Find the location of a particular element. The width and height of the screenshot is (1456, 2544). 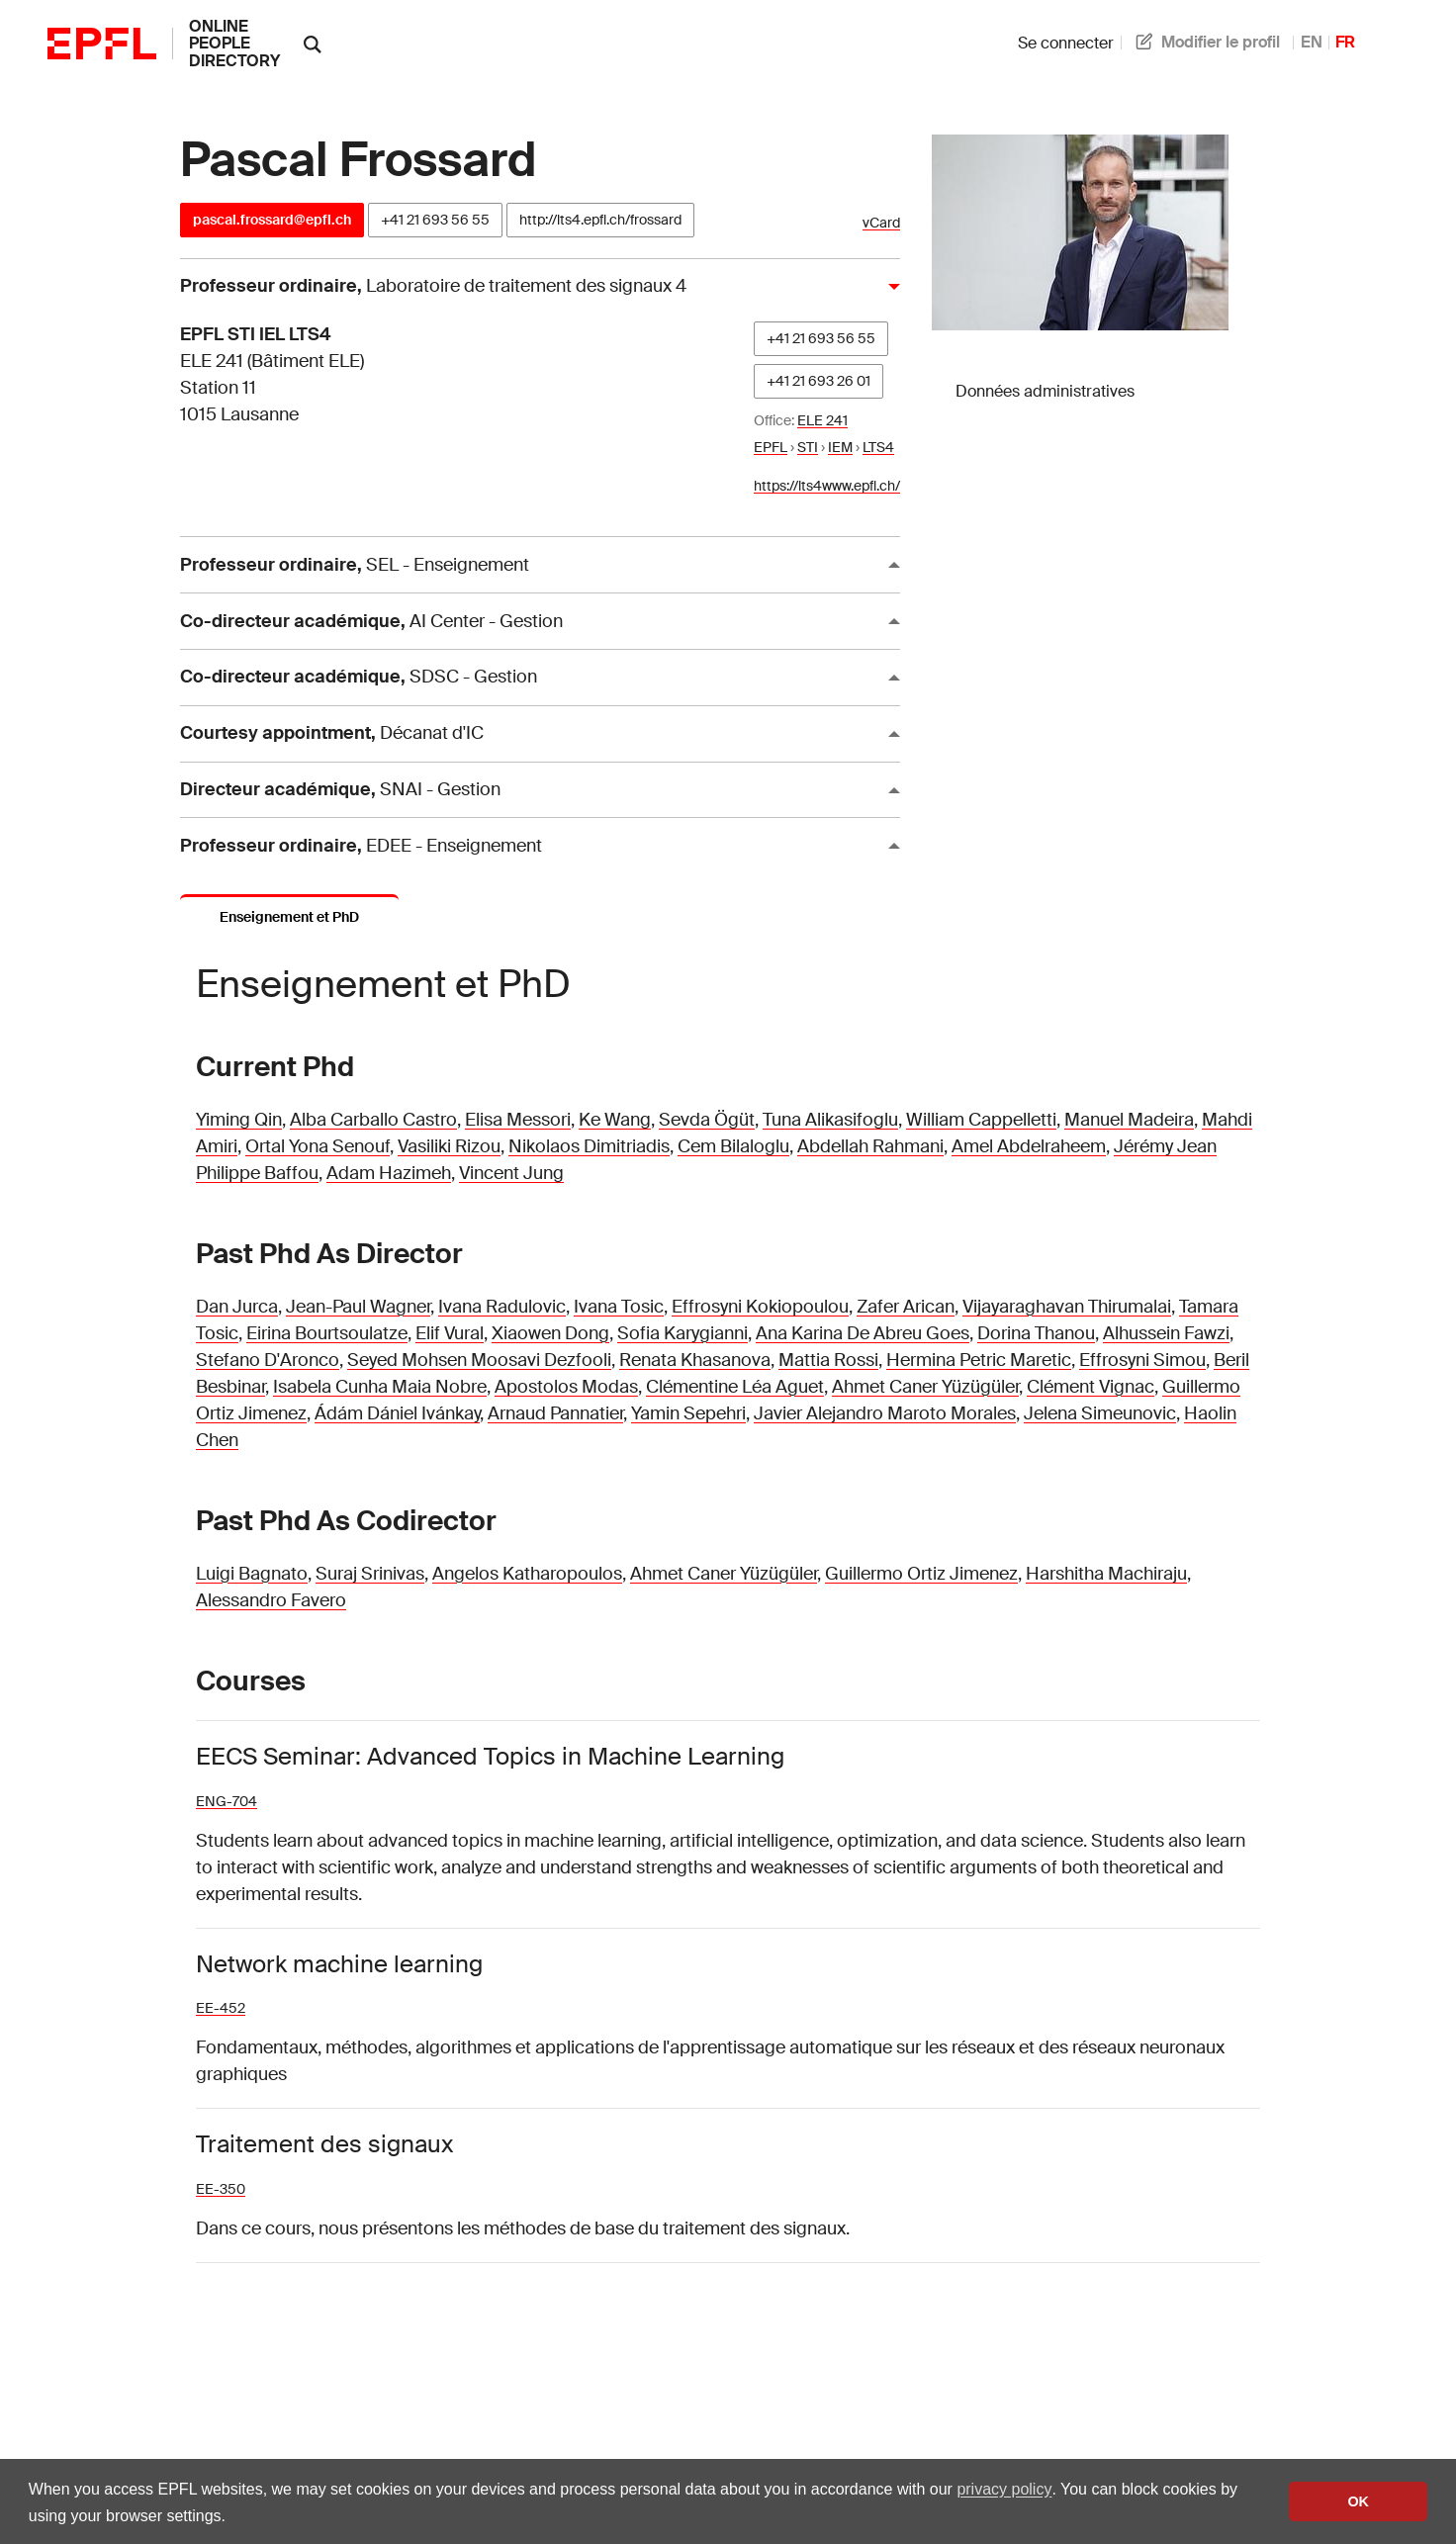

Mattia Rossi is located at coordinates (828, 1360).